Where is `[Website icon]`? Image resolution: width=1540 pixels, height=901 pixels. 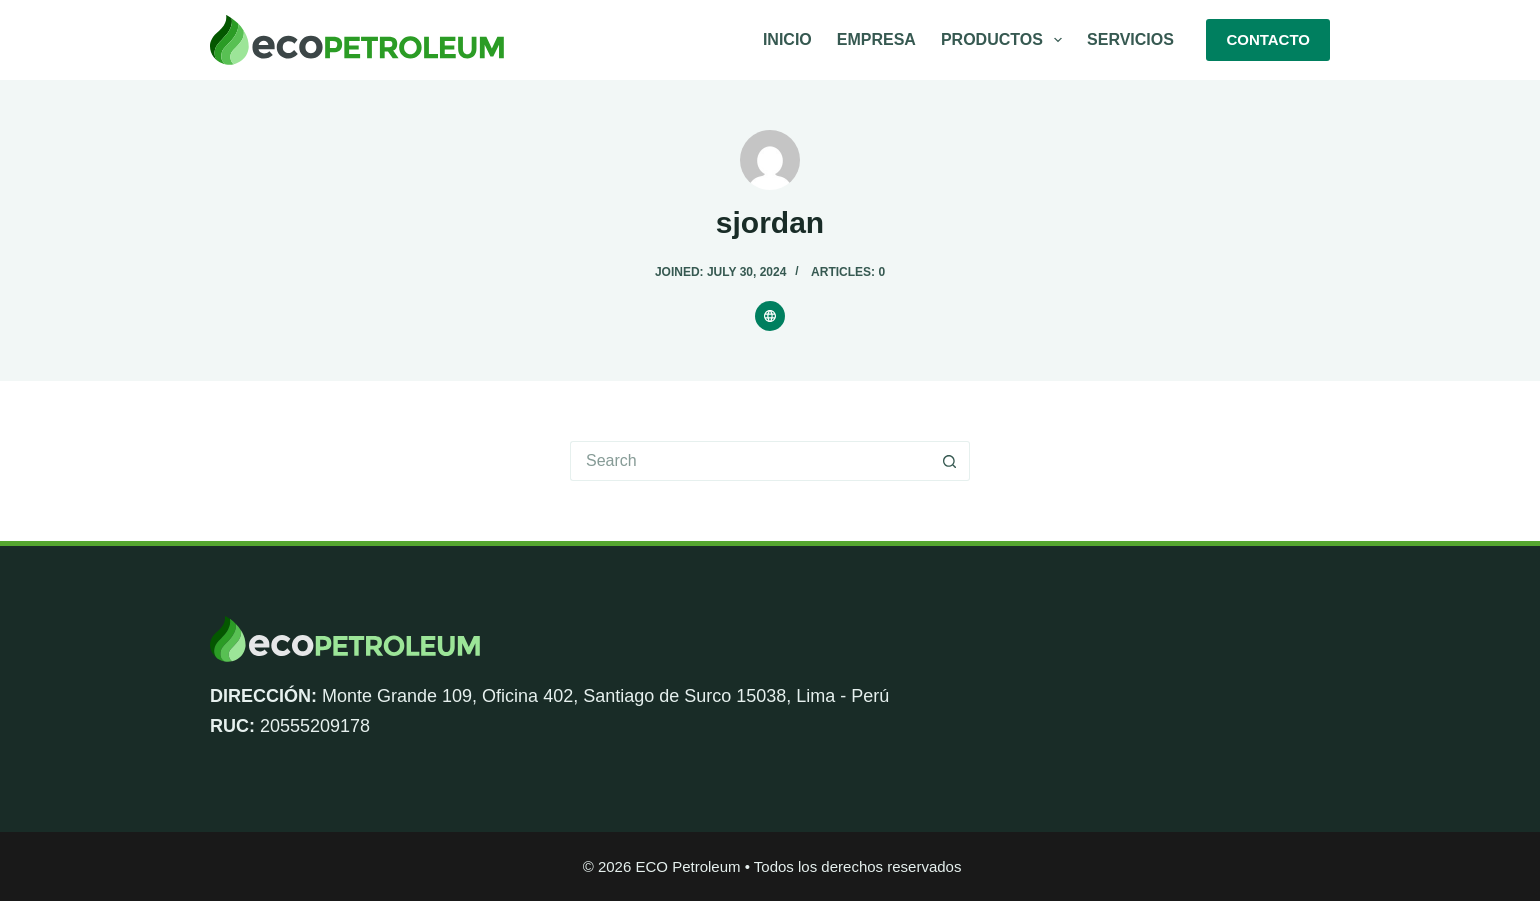
[Website icon] is located at coordinates (770, 316).